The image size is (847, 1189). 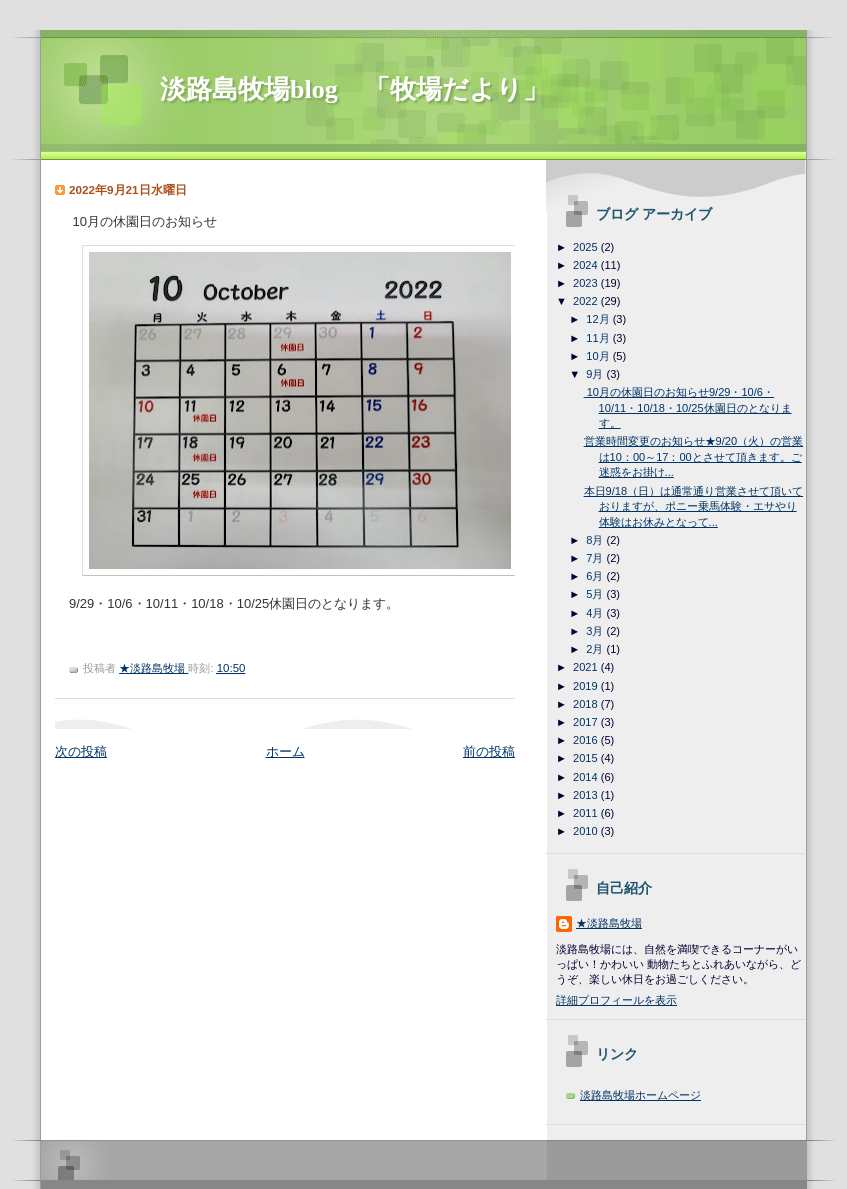 I want to click on 営業時間変更のお知らせ★9/20（火）の営業は10：00～17：00とさせて頂きます。ご迷惑をお掛け..., so click(x=694, y=456).